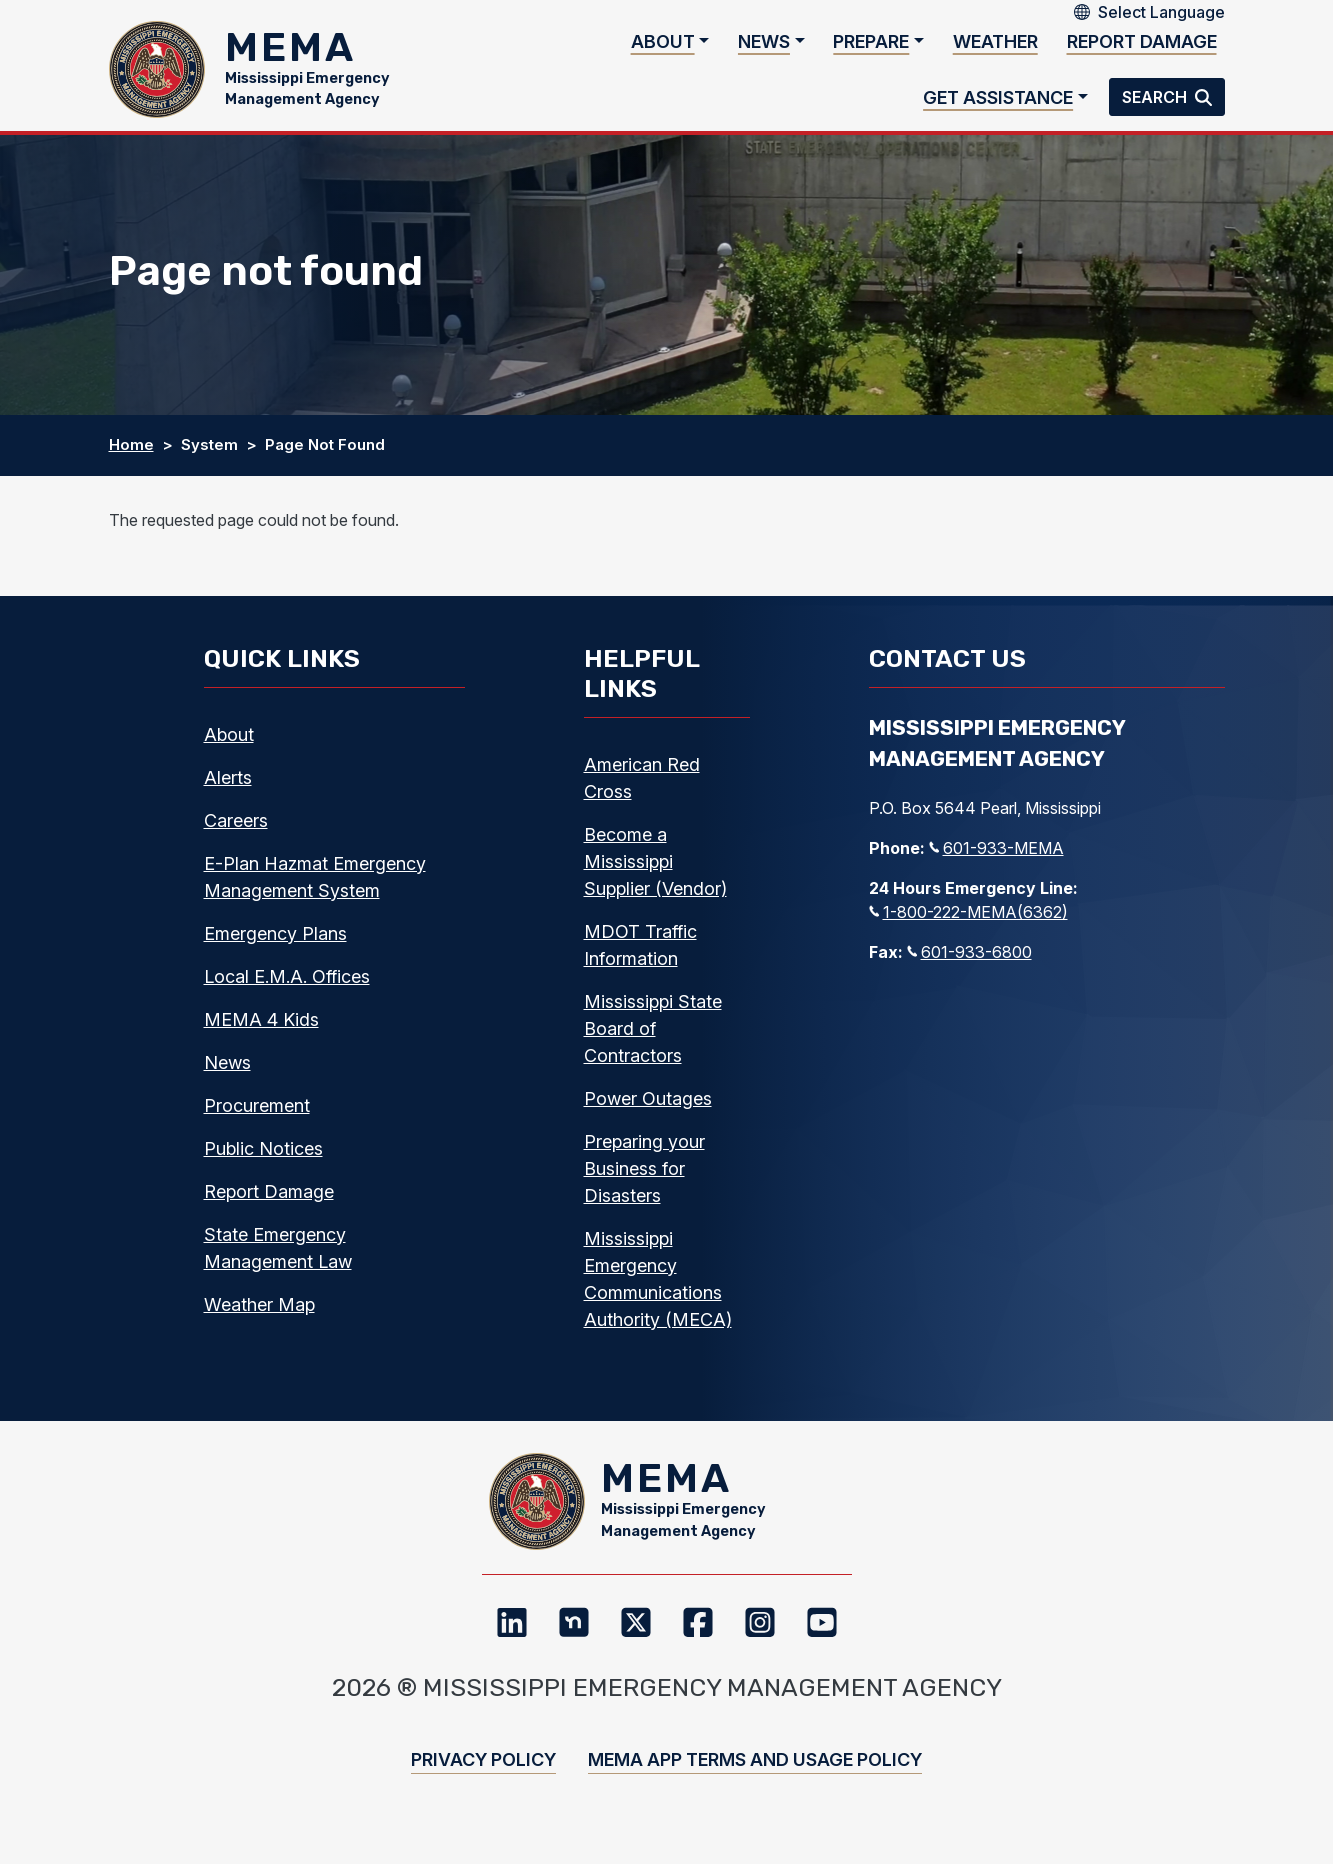 Image resolution: width=1333 pixels, height=1864 pixels. I want to click on Home, so click(131, 458).